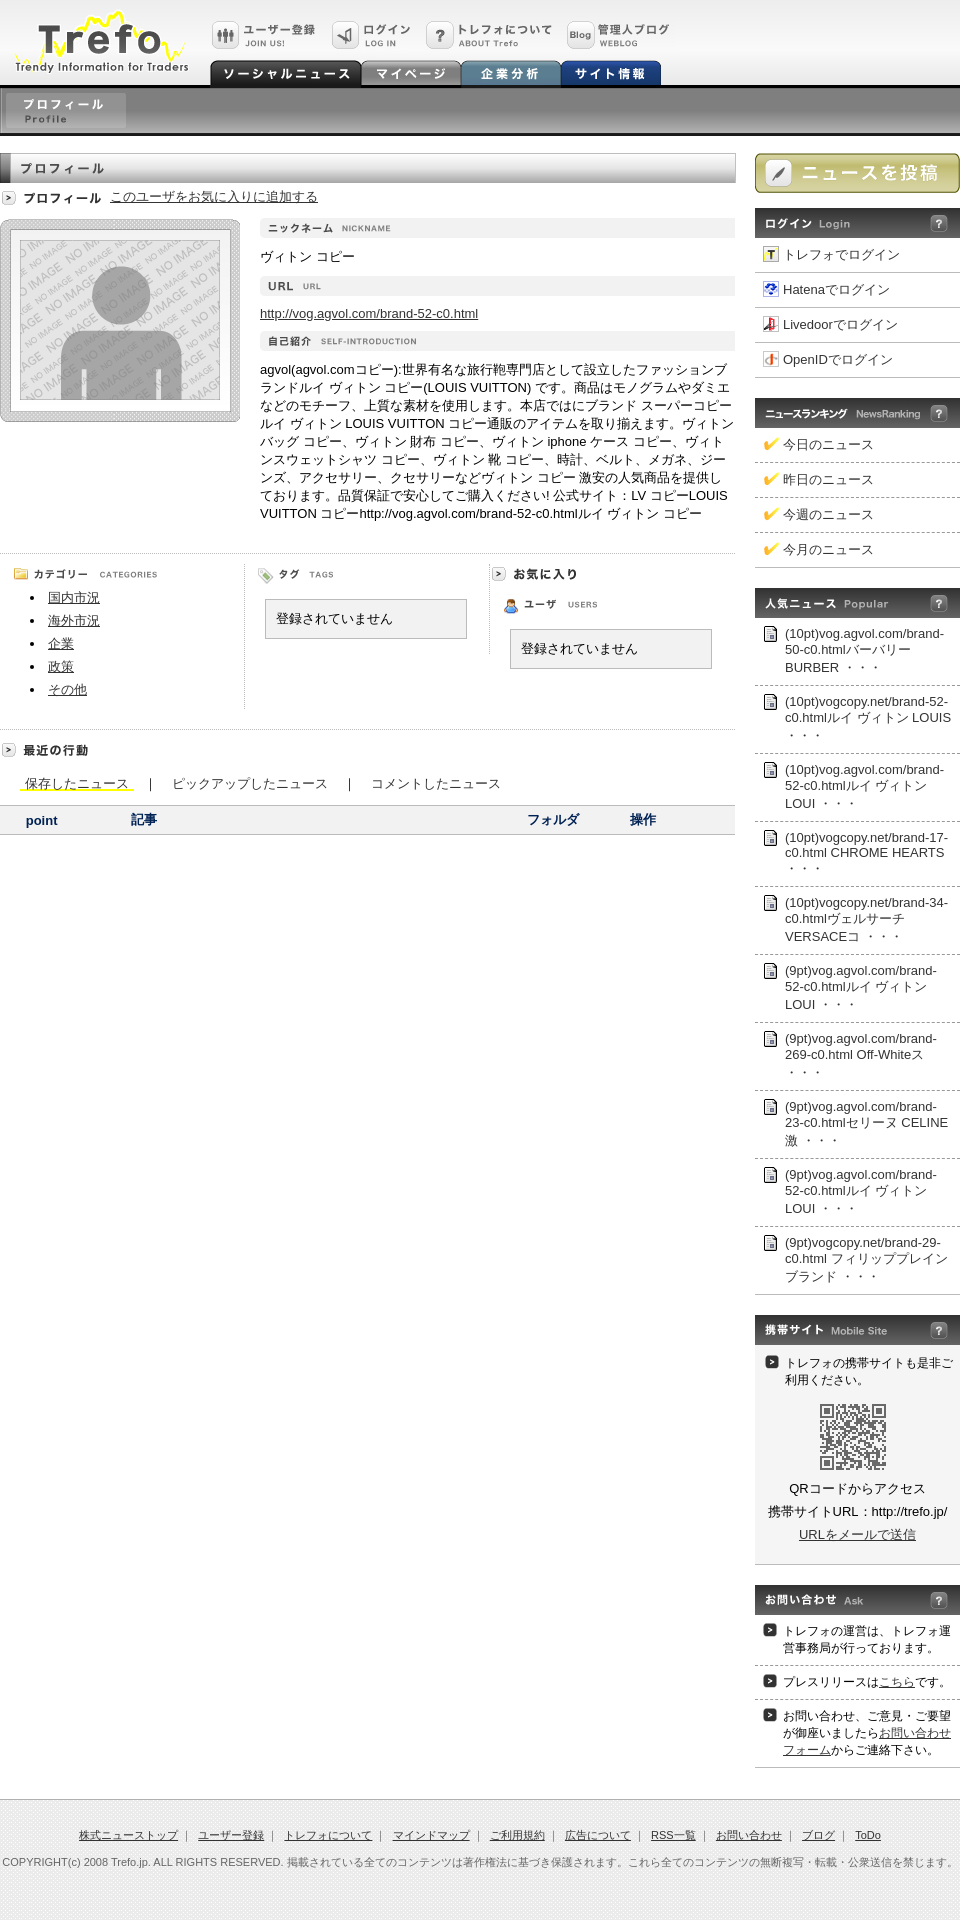 The image size is (960, 1920). I want to click on ToDo, so click(868, 1835).